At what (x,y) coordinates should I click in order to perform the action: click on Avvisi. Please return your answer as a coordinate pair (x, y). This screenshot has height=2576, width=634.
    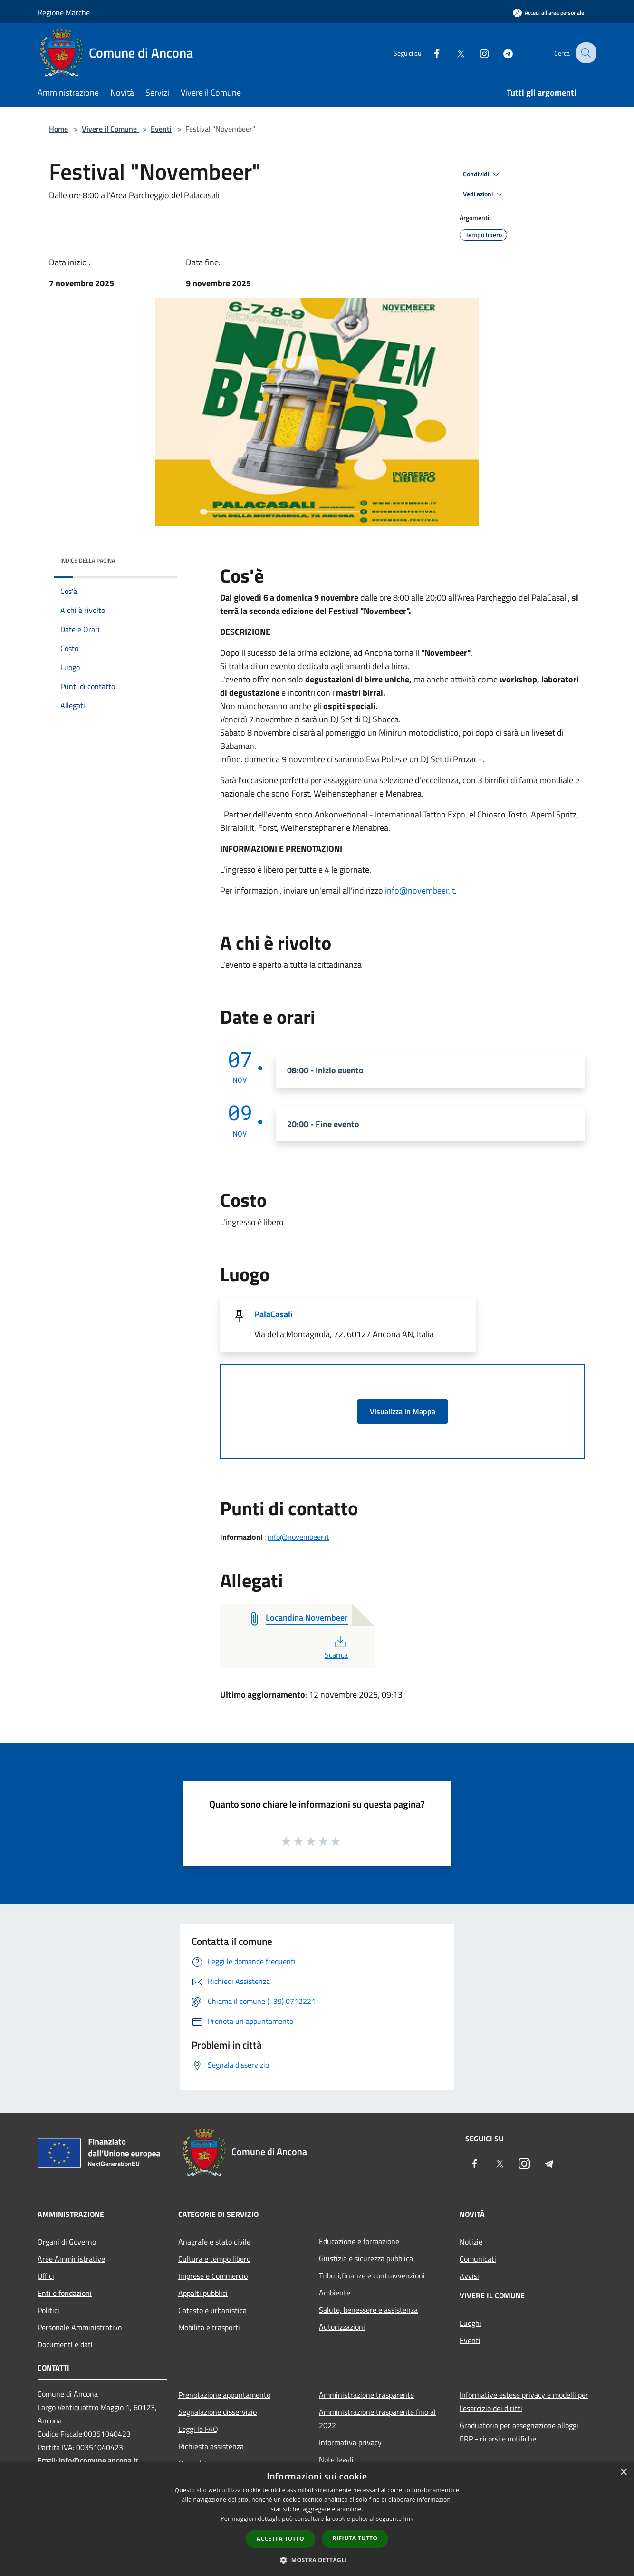
    Looking at the image, I should click on (469, 2276).